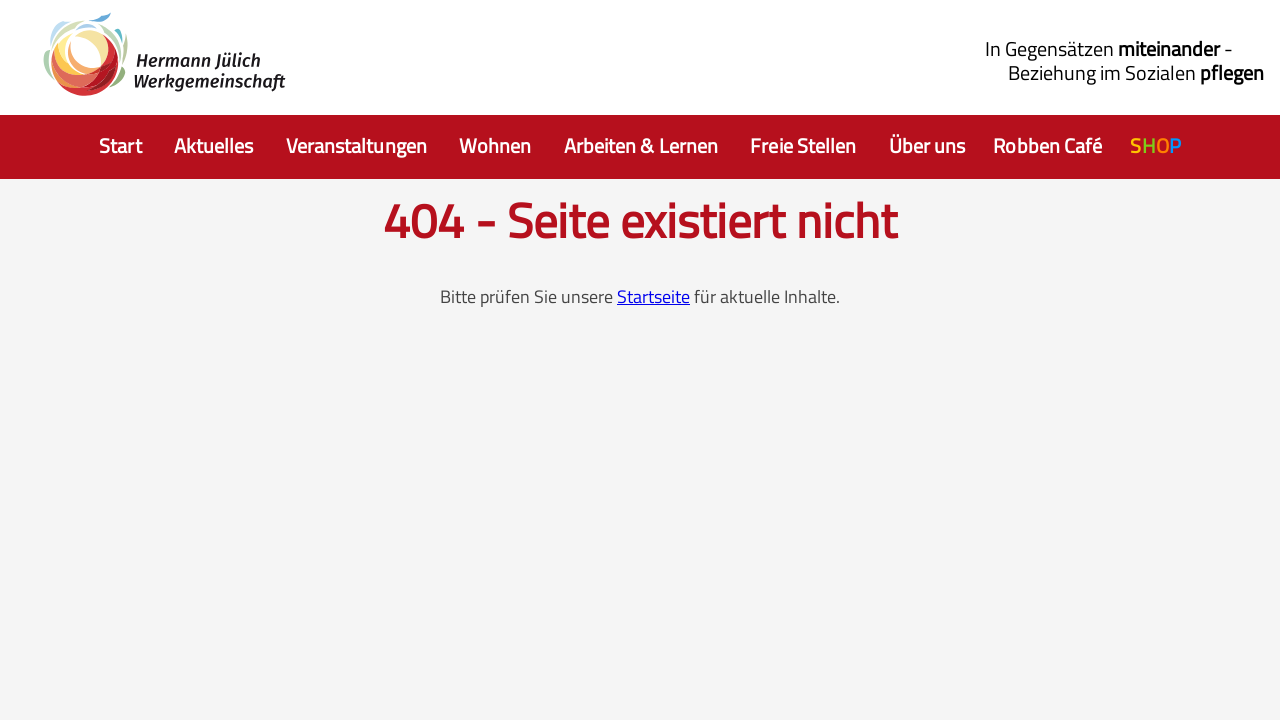 The width and height of the screenshot is (1280, 720). Describe the element at coordinates (1155, 147) in the screenshot. I see `[Auswahl HJW Shop]` at that location.